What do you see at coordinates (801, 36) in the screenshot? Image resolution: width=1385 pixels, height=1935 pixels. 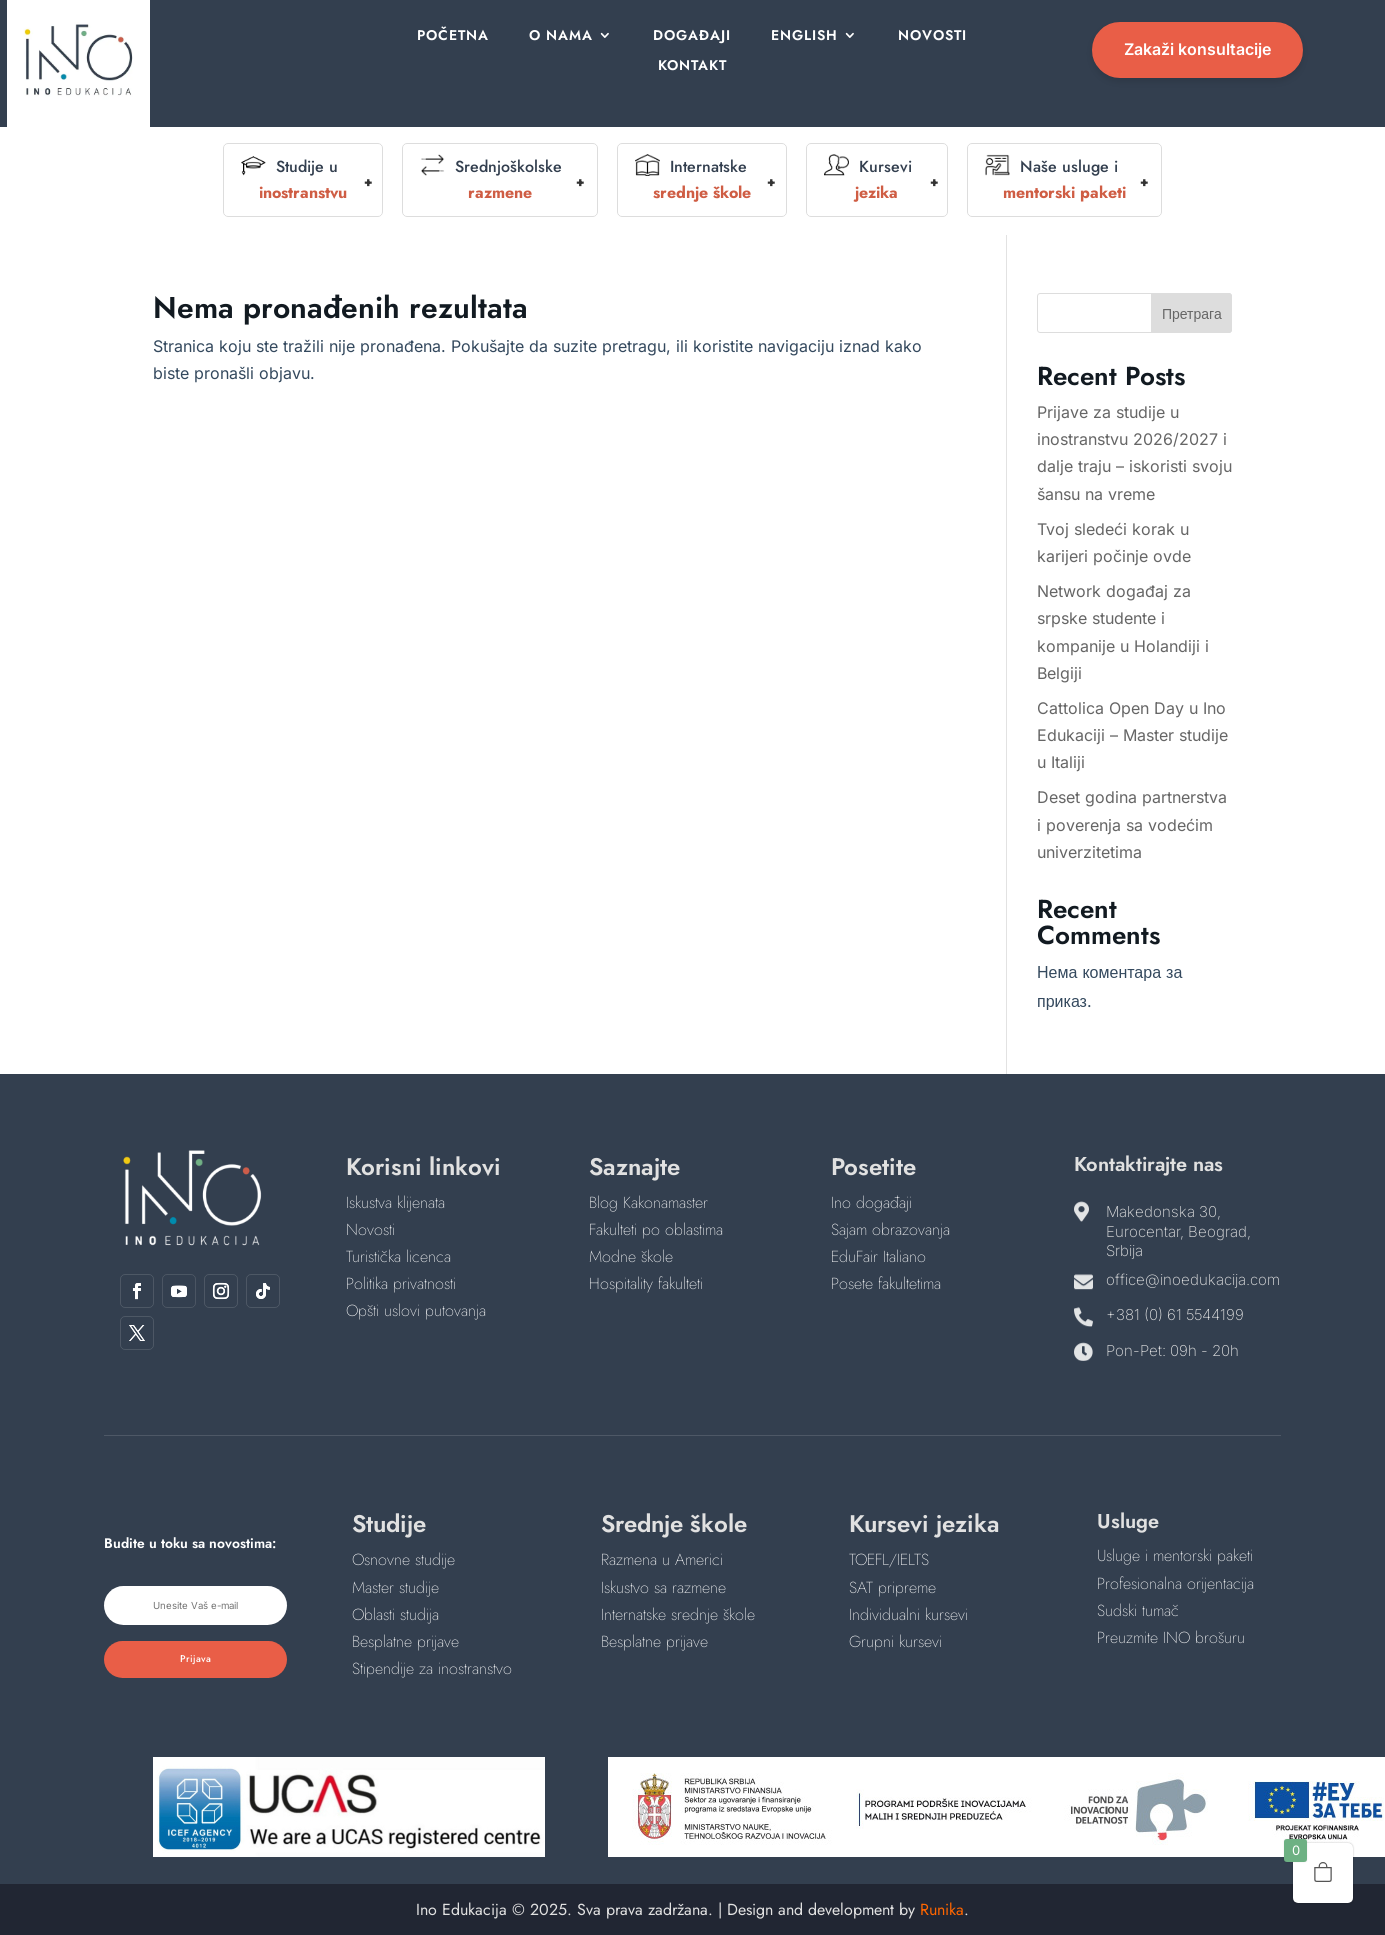 I see `English` at bounding box center [801, 36].